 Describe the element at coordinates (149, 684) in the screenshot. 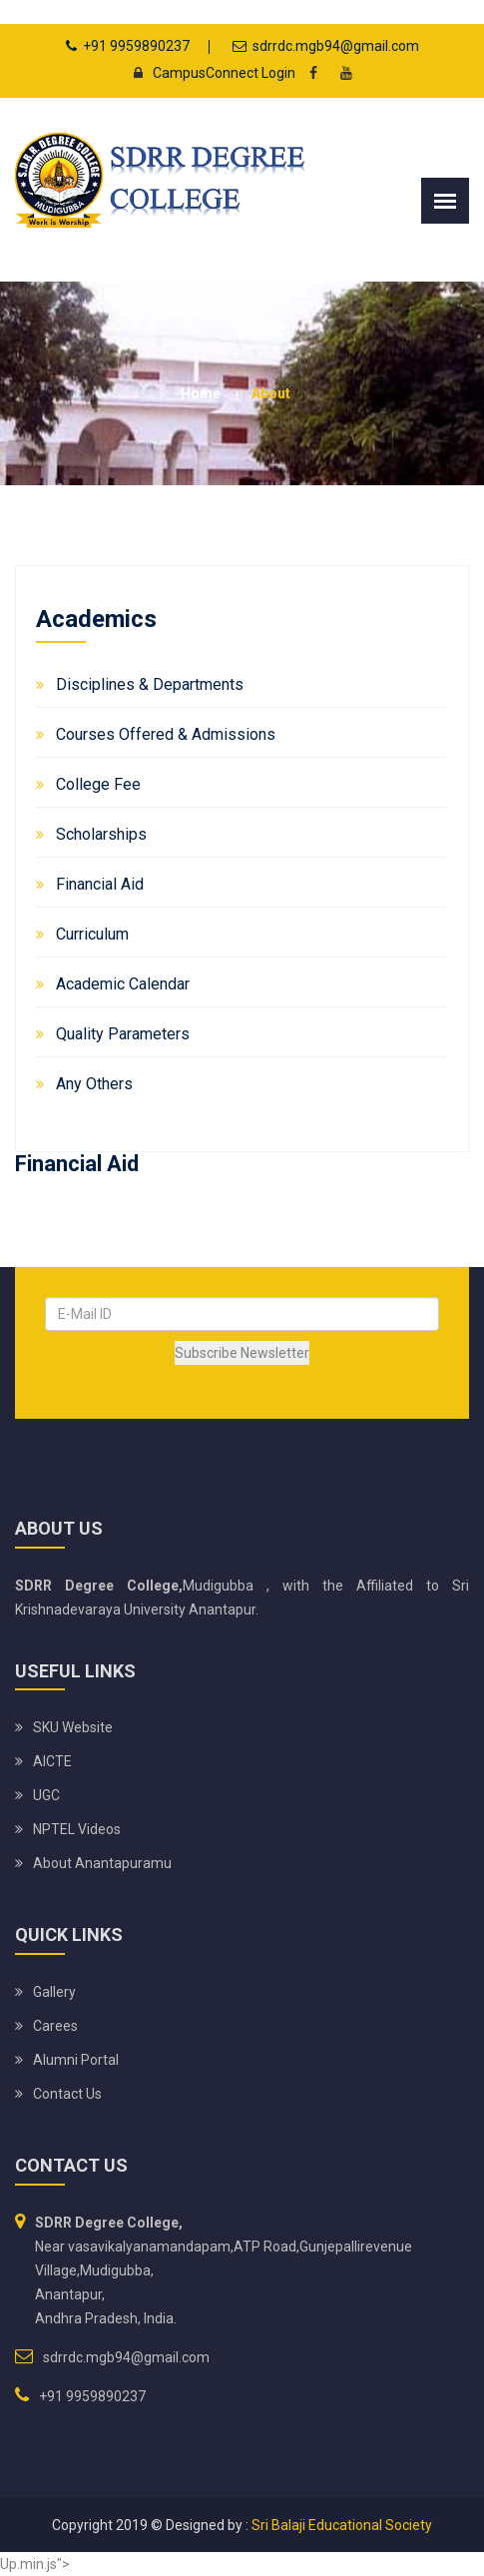

I see `Disciplines & Departments` at that location.